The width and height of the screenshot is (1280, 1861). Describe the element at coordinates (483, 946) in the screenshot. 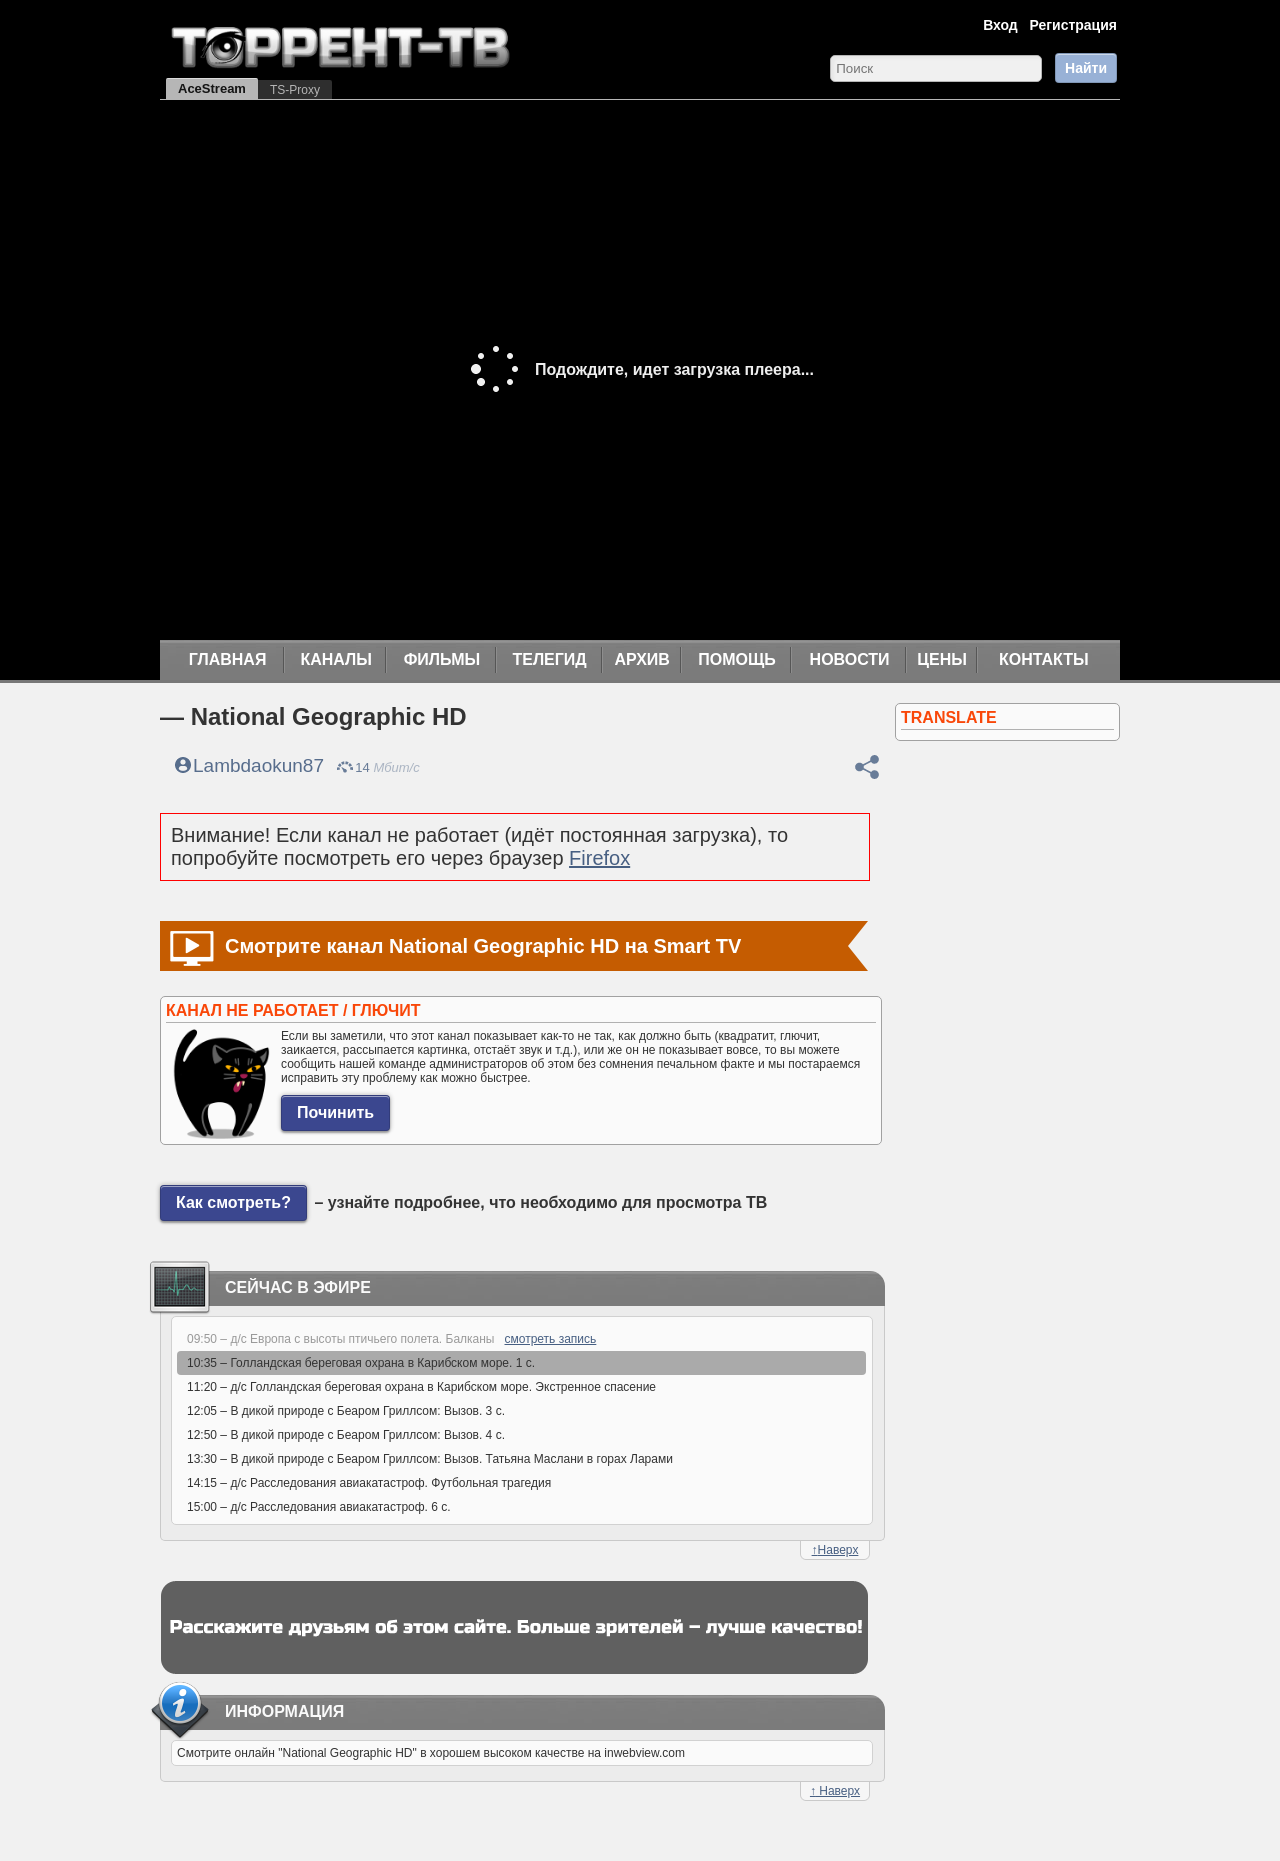

I see `Смотрите канал National Geographic HD на Smart TV` at that location.